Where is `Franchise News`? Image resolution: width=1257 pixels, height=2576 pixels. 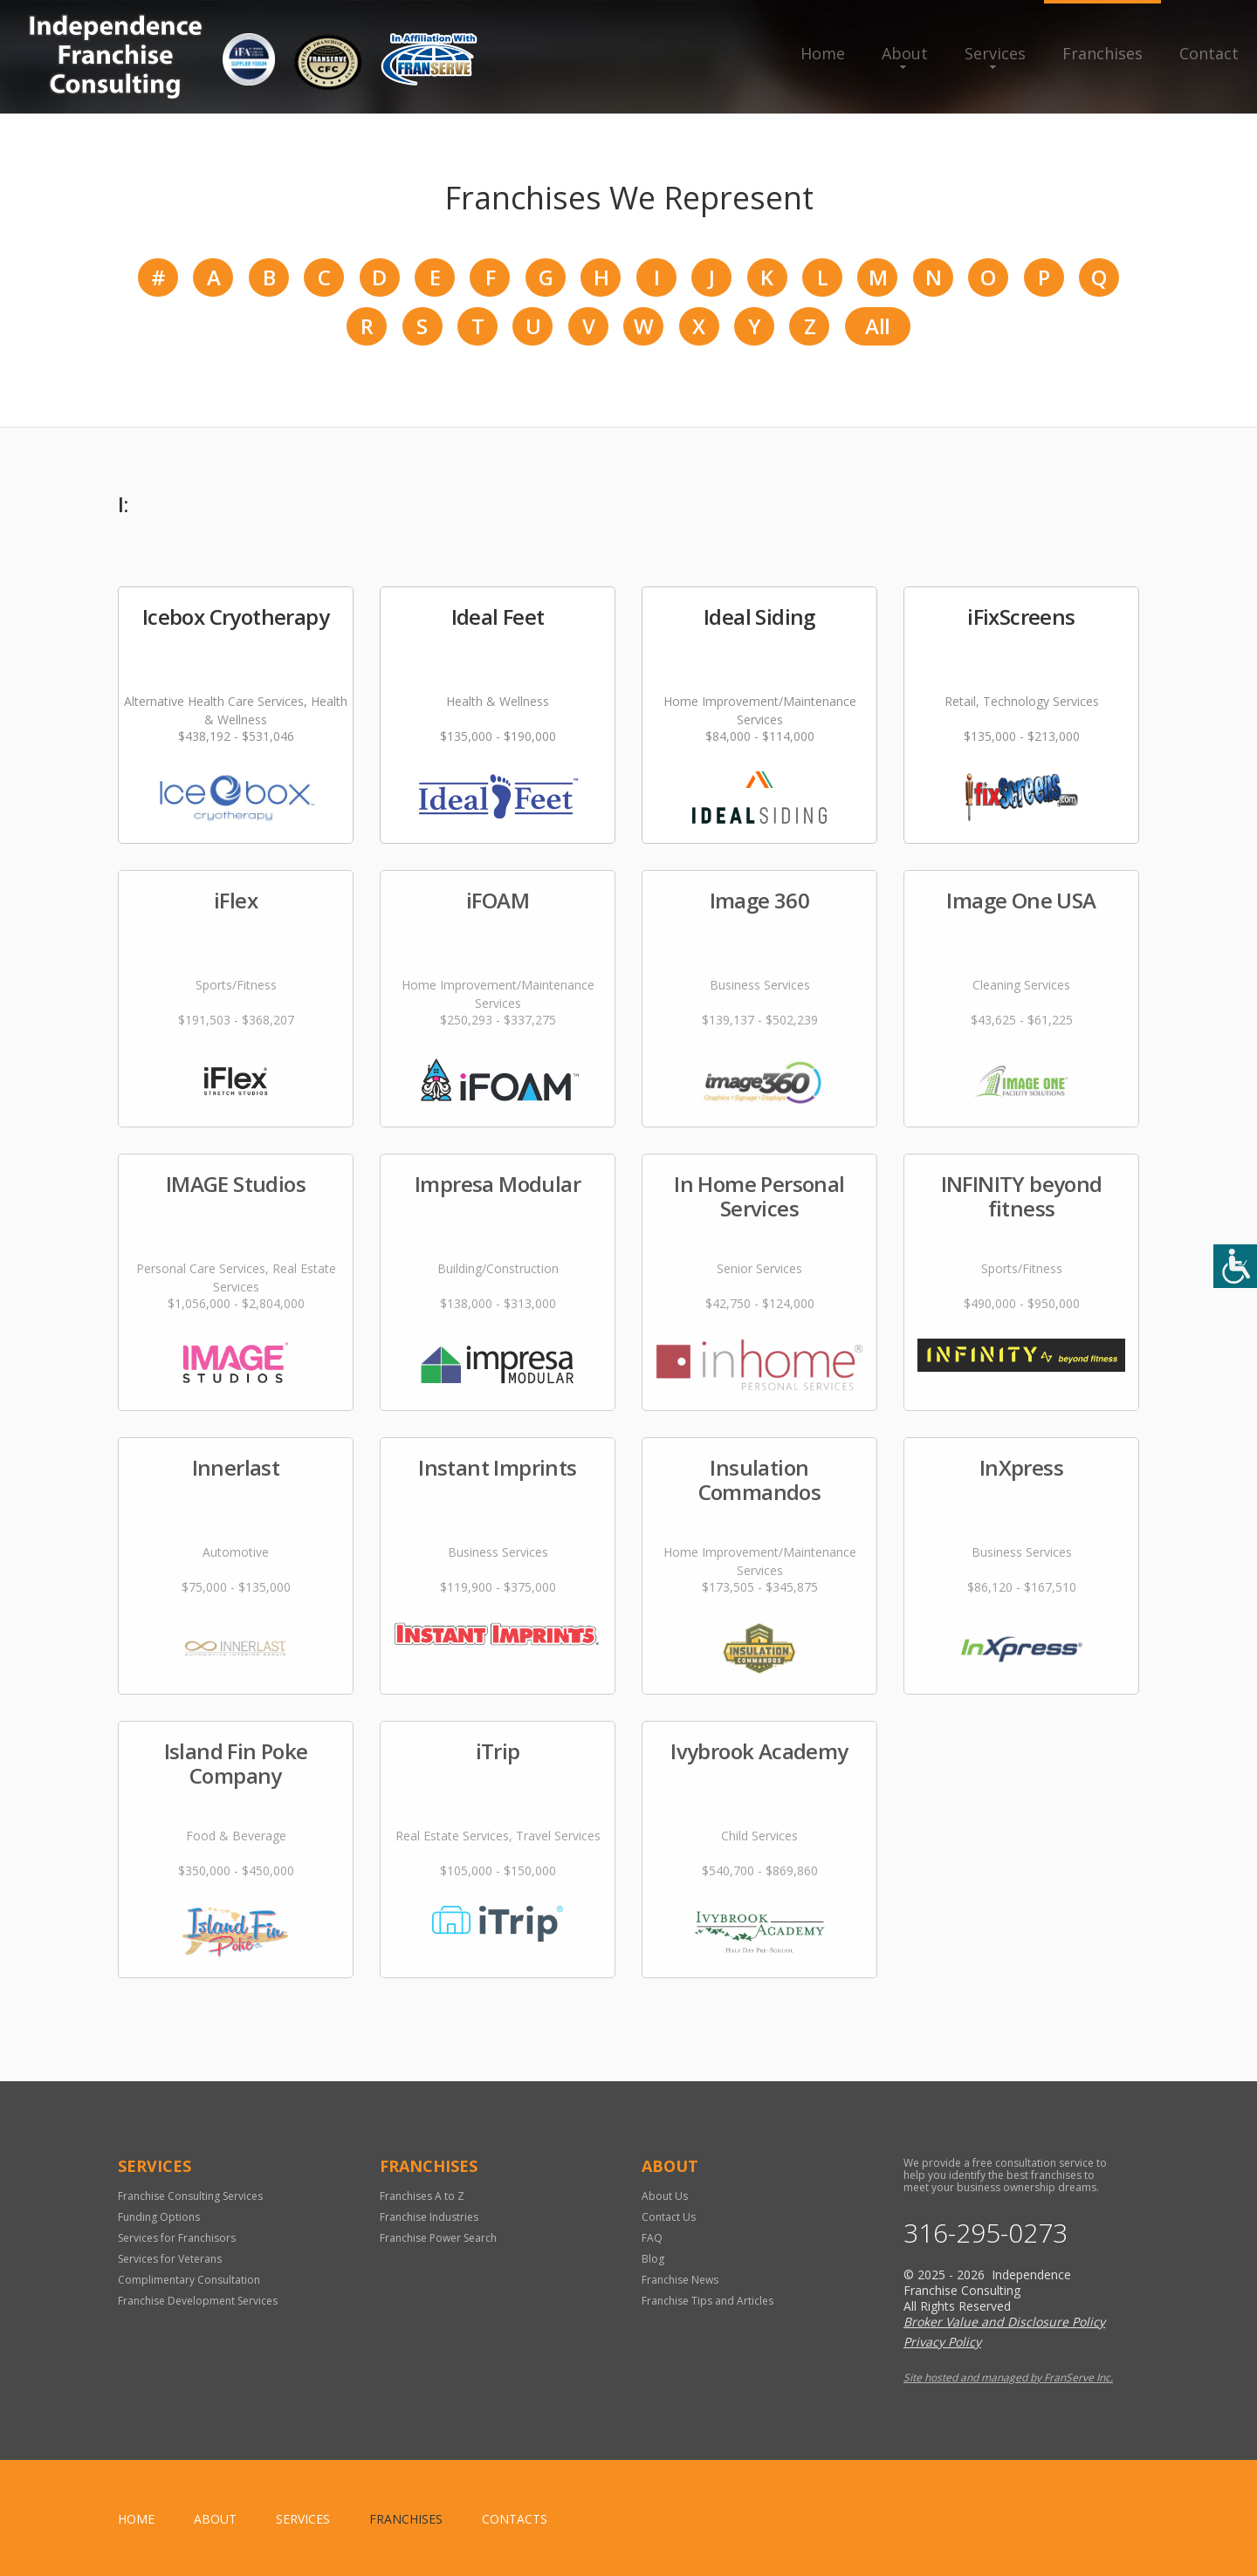 Franchise News is located at coordinates (680, 2279).